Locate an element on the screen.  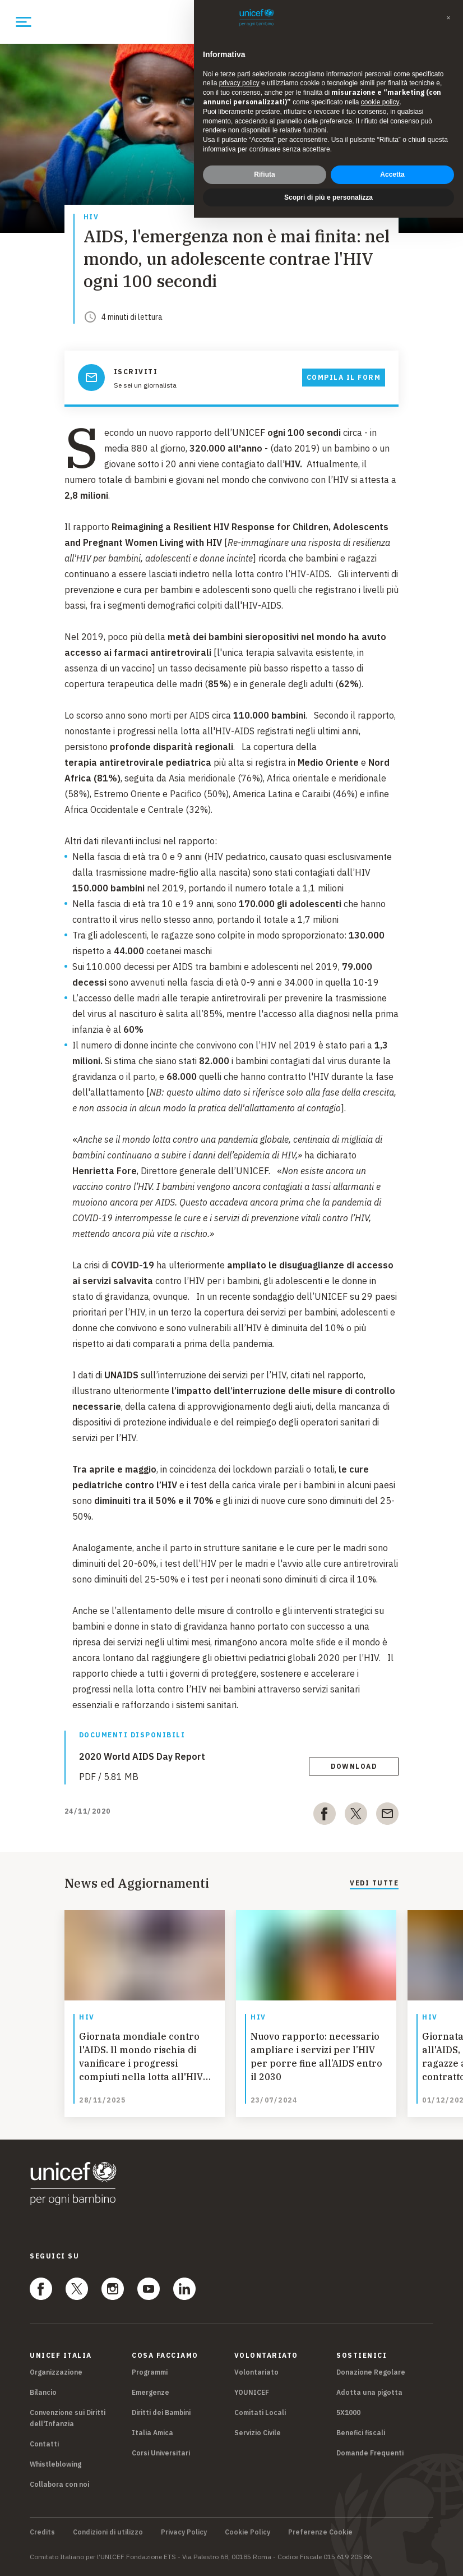
Servizio Civile is located at coordinates (257, 2432).